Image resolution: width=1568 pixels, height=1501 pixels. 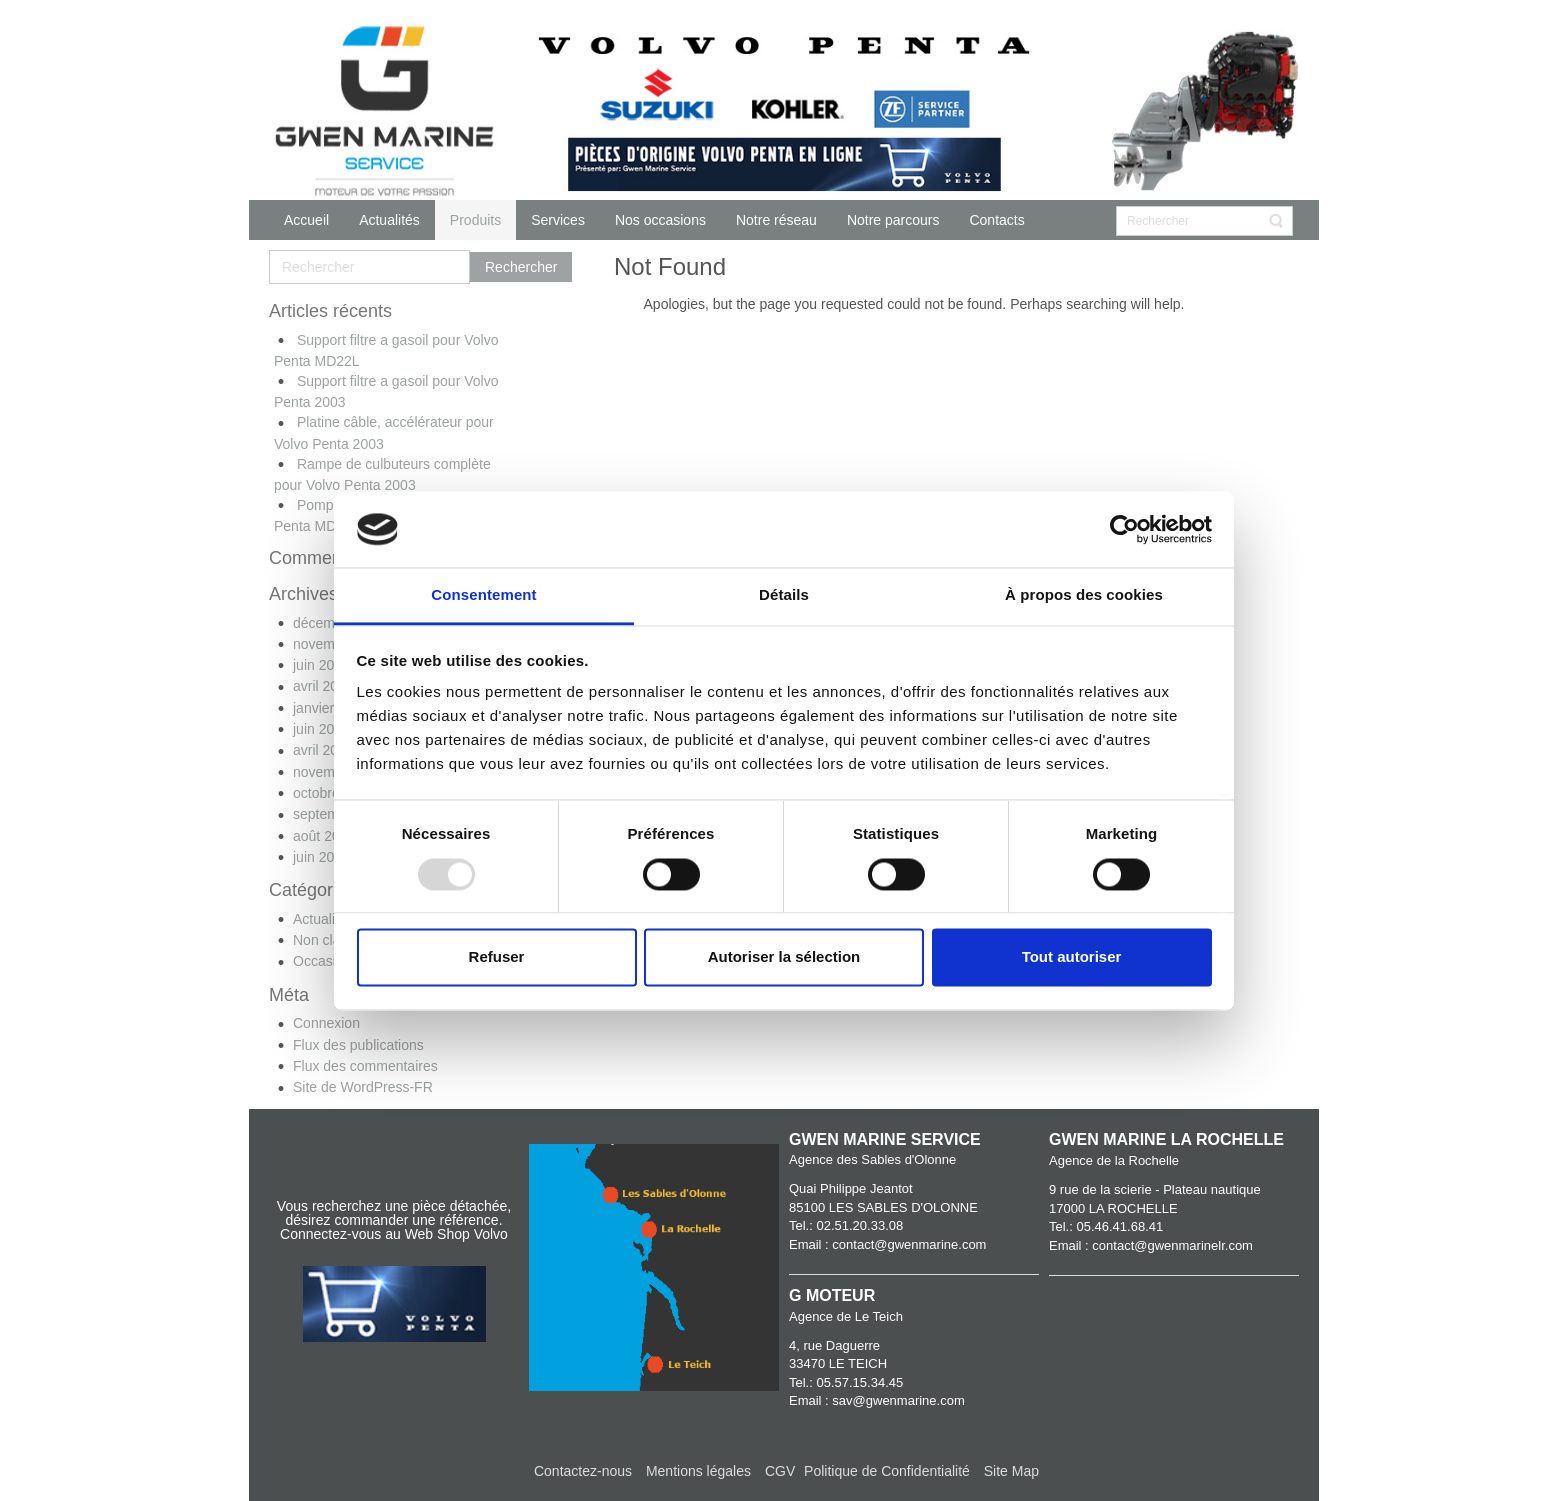 What do you see at coordinates (497, 957) in the screenshot?
I see `Refuser` at bounding box center [497, 957].